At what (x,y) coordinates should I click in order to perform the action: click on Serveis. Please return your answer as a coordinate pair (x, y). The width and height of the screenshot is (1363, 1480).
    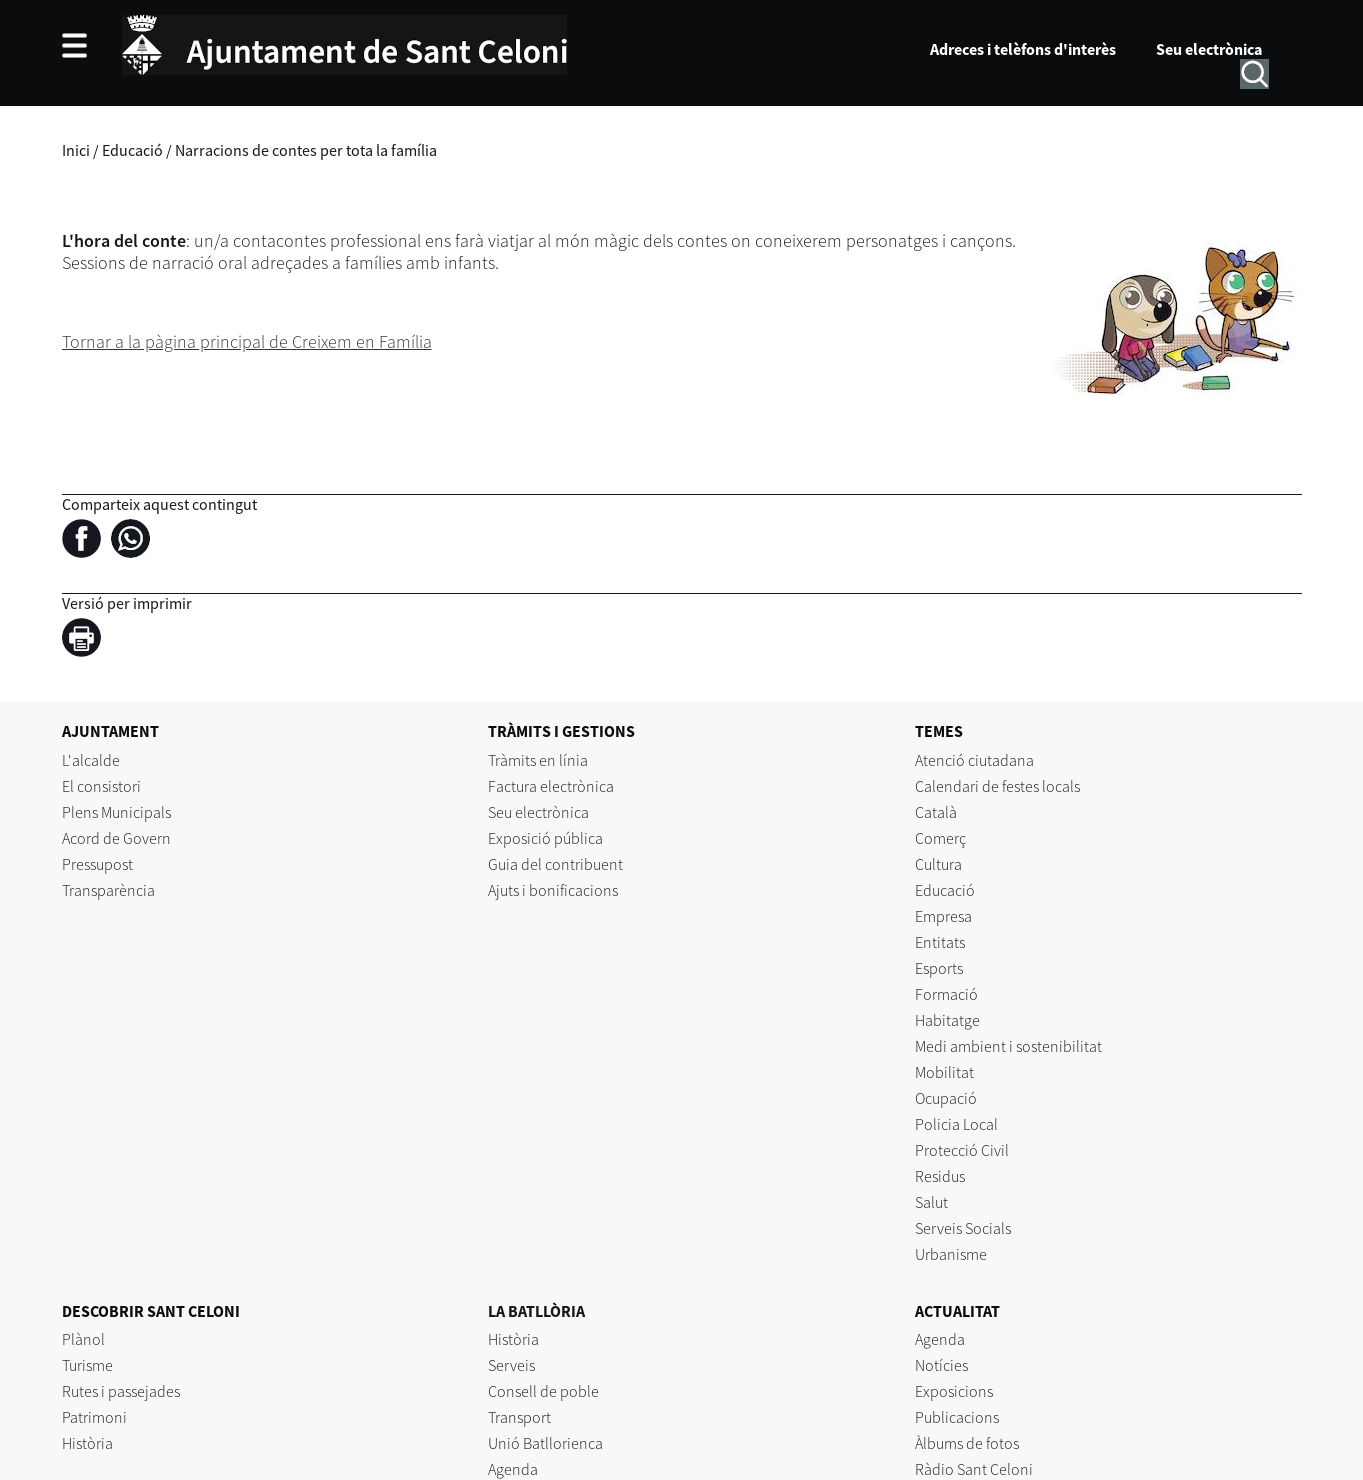
    Looking at the image, I should click on (511, 1365).